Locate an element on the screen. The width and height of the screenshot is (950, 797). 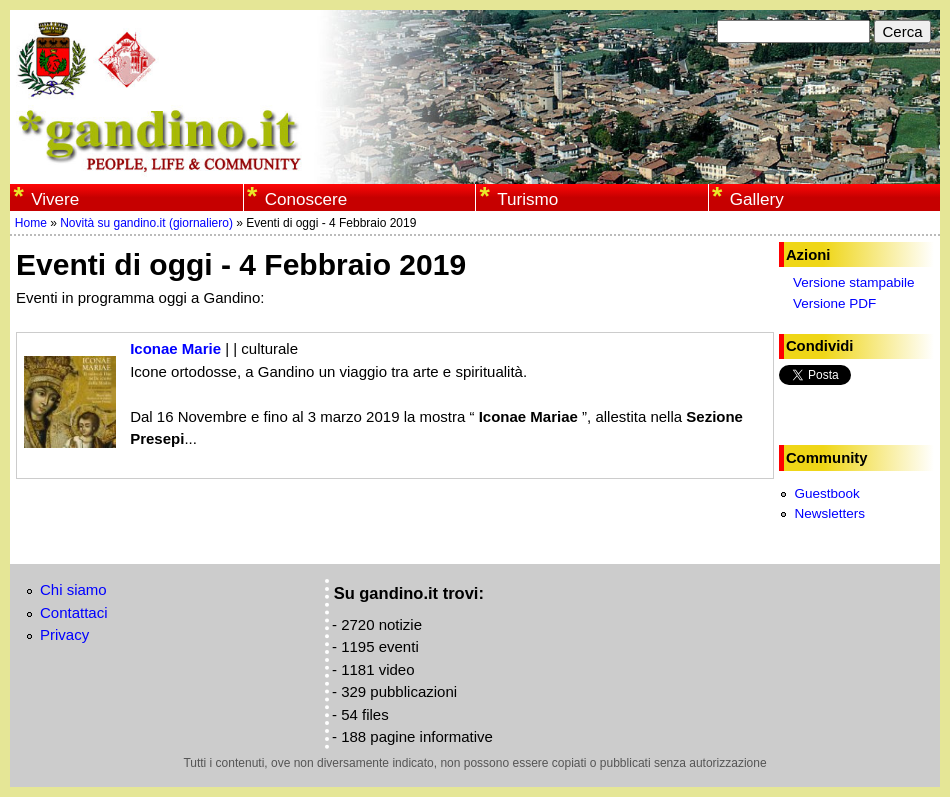
Turismo is located at coordinates (527, 199).